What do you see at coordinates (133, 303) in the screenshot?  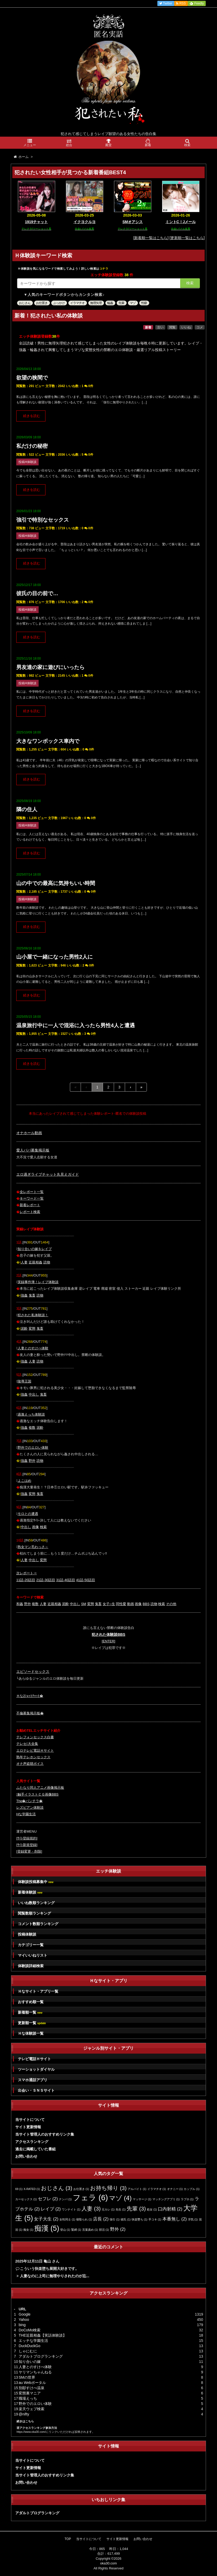 I see `マゾ` at bounding box center [133, 303].